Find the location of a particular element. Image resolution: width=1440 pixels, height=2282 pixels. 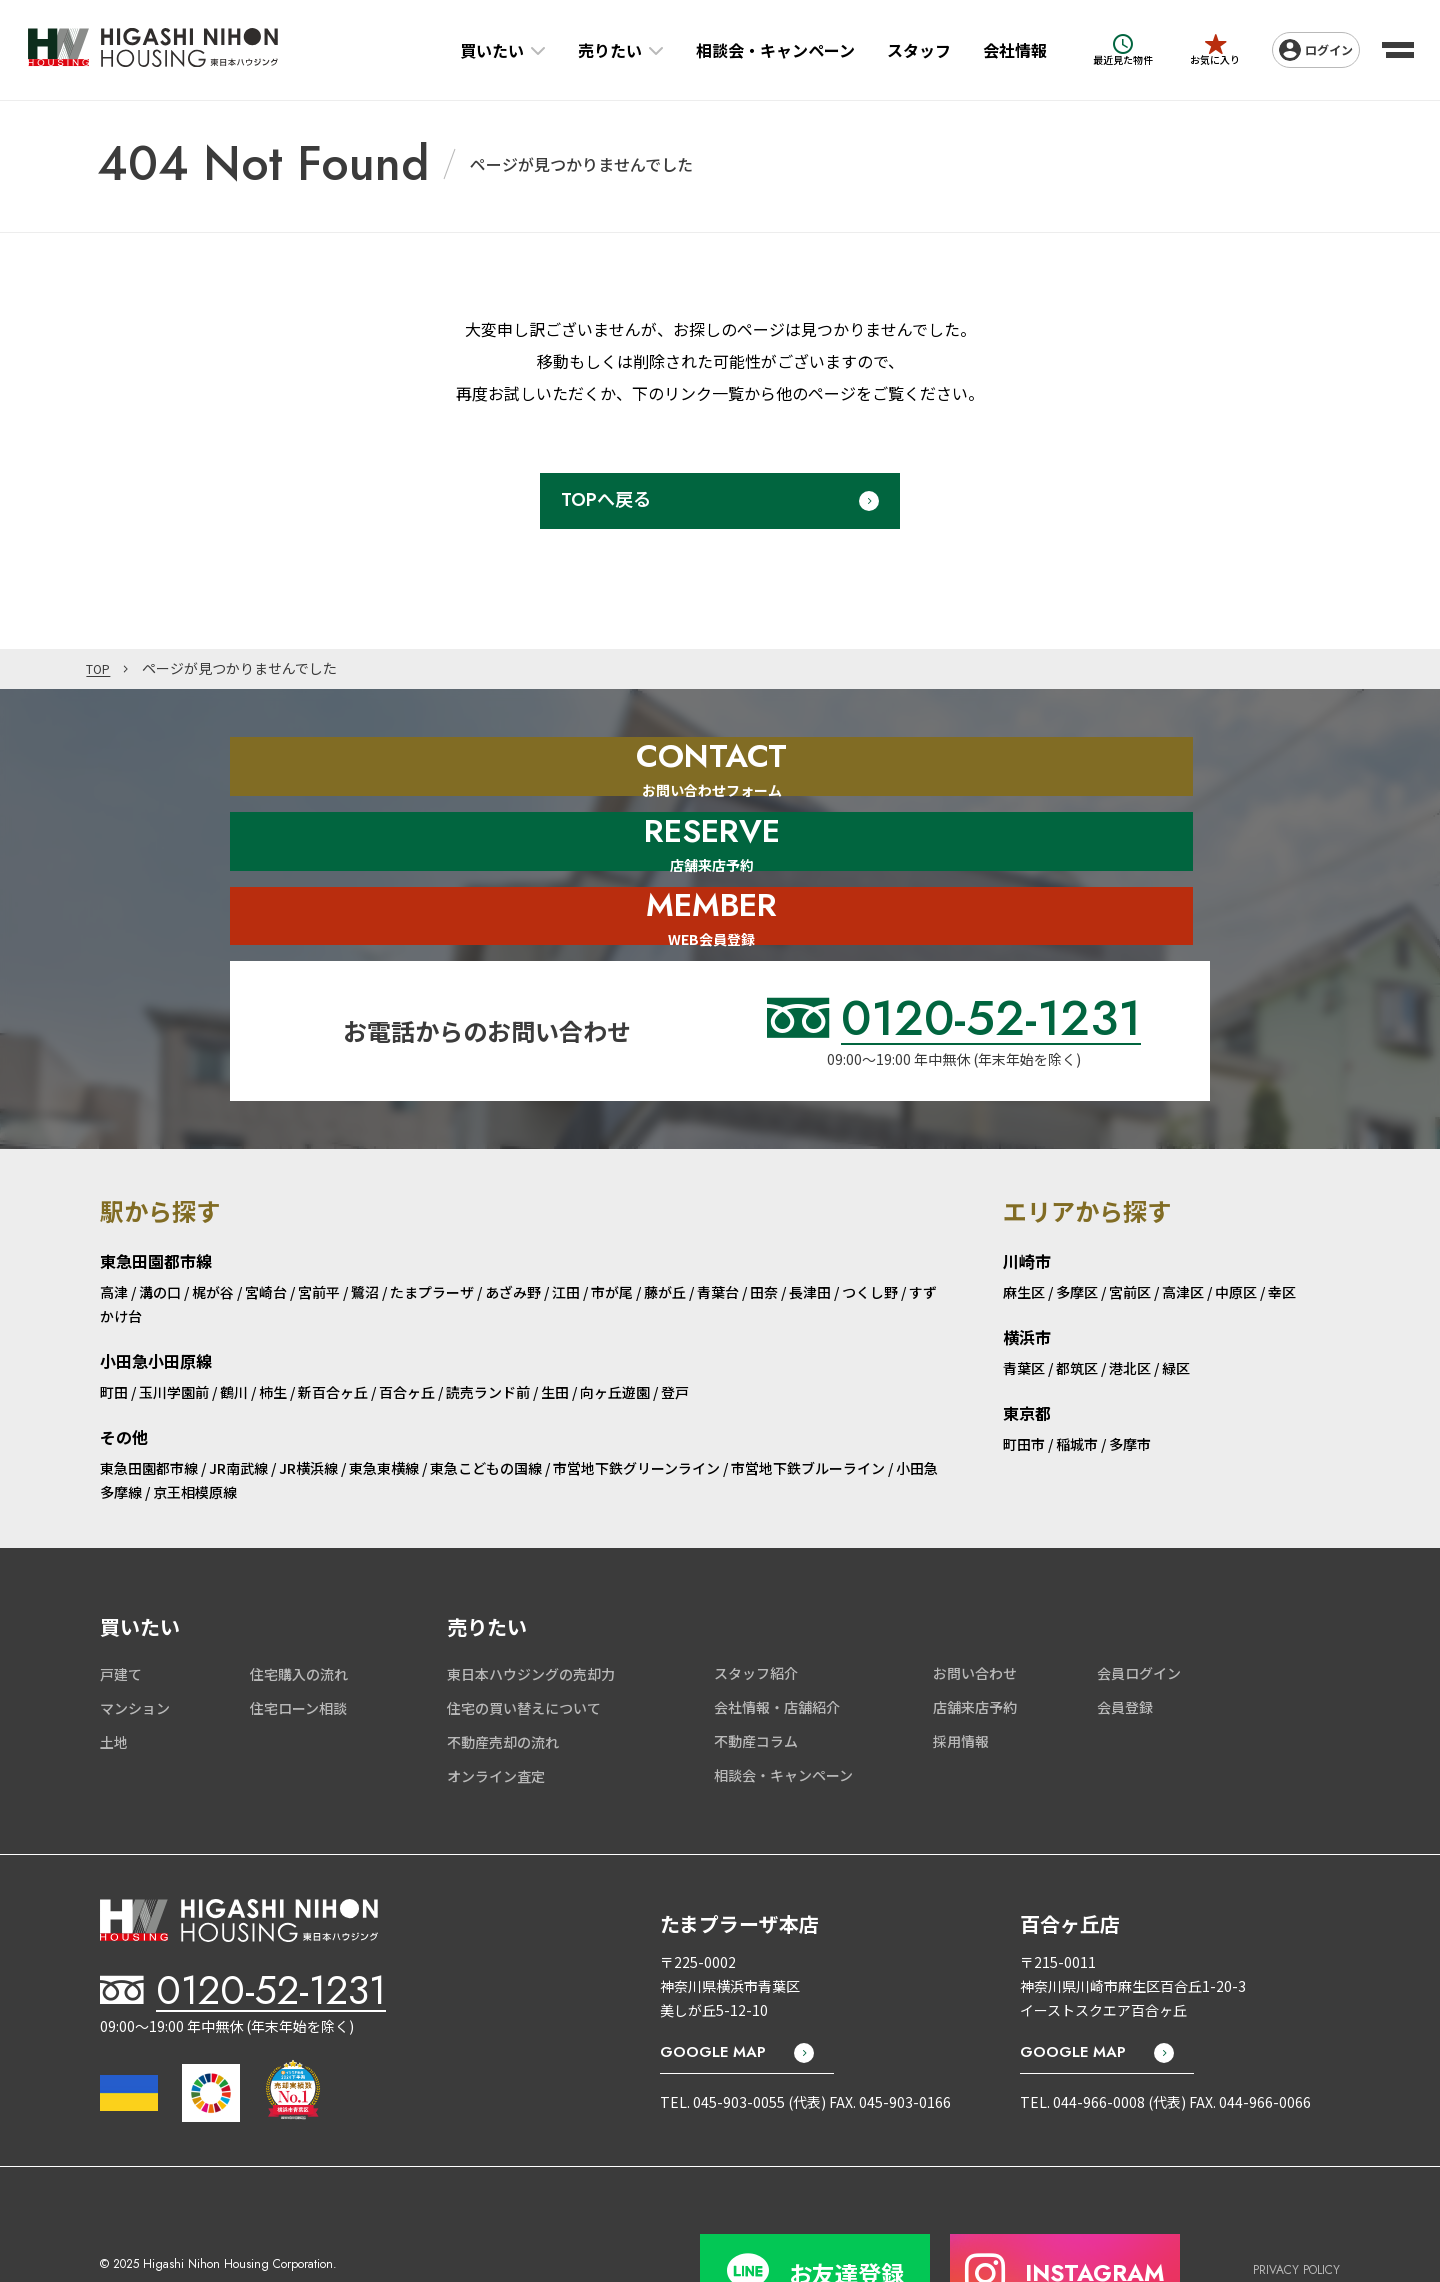

向ヶ丘遊園 is located at coordinates (615, 1324).